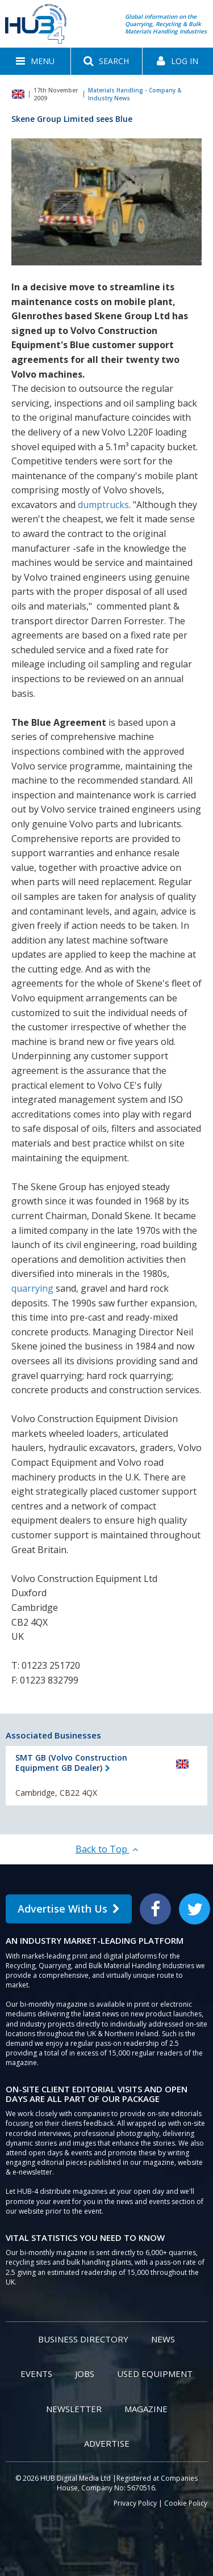 The width and height of the screenshot is (213, 2576). What do you see at coordinates (185, 2503) in the screenshot?
I see `Cookie Policy` at bounding box center [185, 2503].